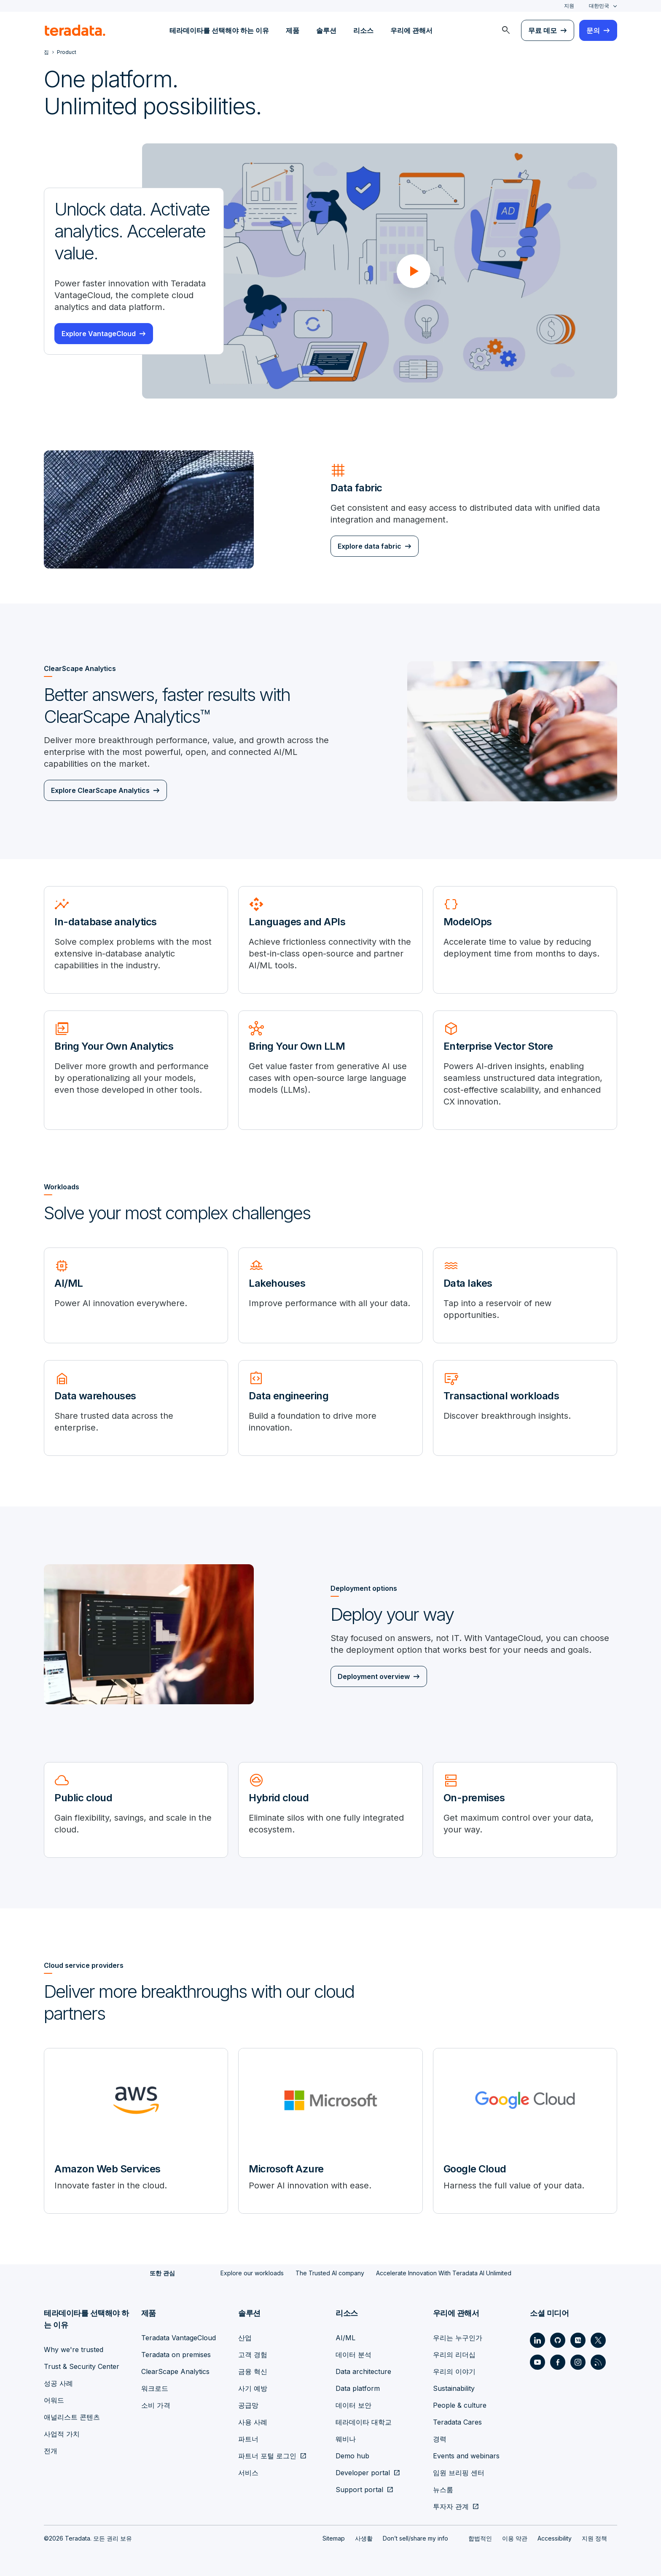 The height and width of the screenshot is (2576, 661). What do you see at coordinates (155, 2405) in the screenshot?
I see `소비 가격` at bounding box center [155, 2405].